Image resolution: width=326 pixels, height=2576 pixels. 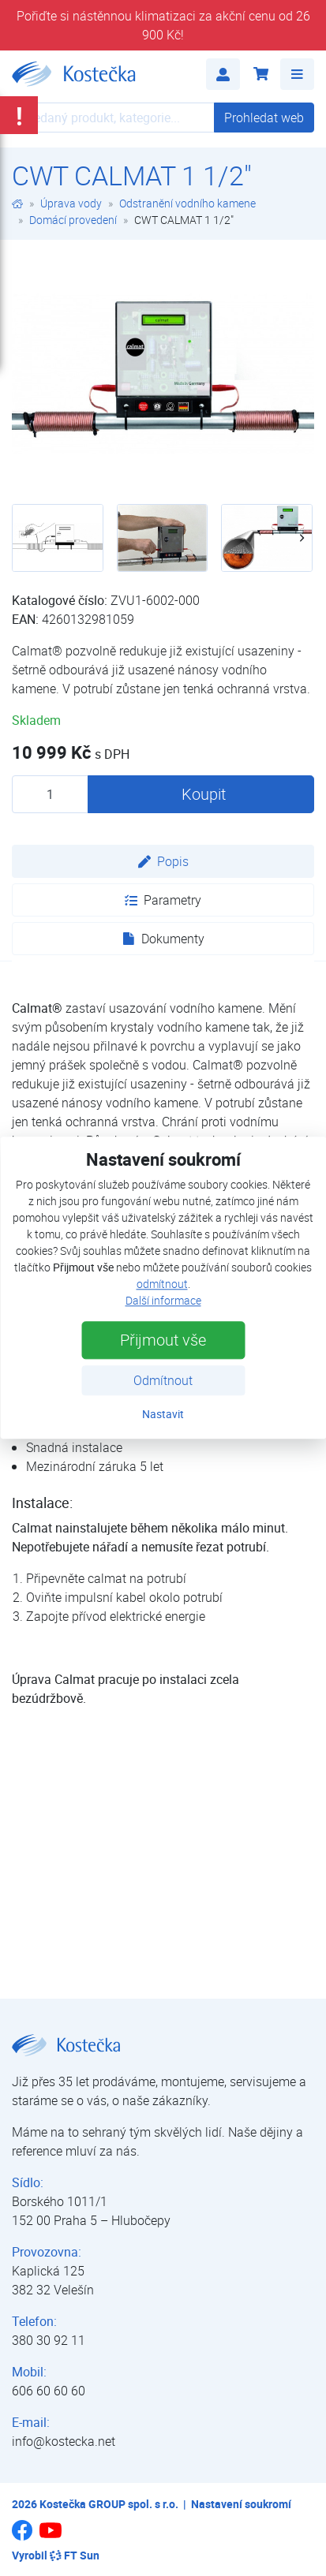 I want to click on Koupit, so click(x=204, y=794).